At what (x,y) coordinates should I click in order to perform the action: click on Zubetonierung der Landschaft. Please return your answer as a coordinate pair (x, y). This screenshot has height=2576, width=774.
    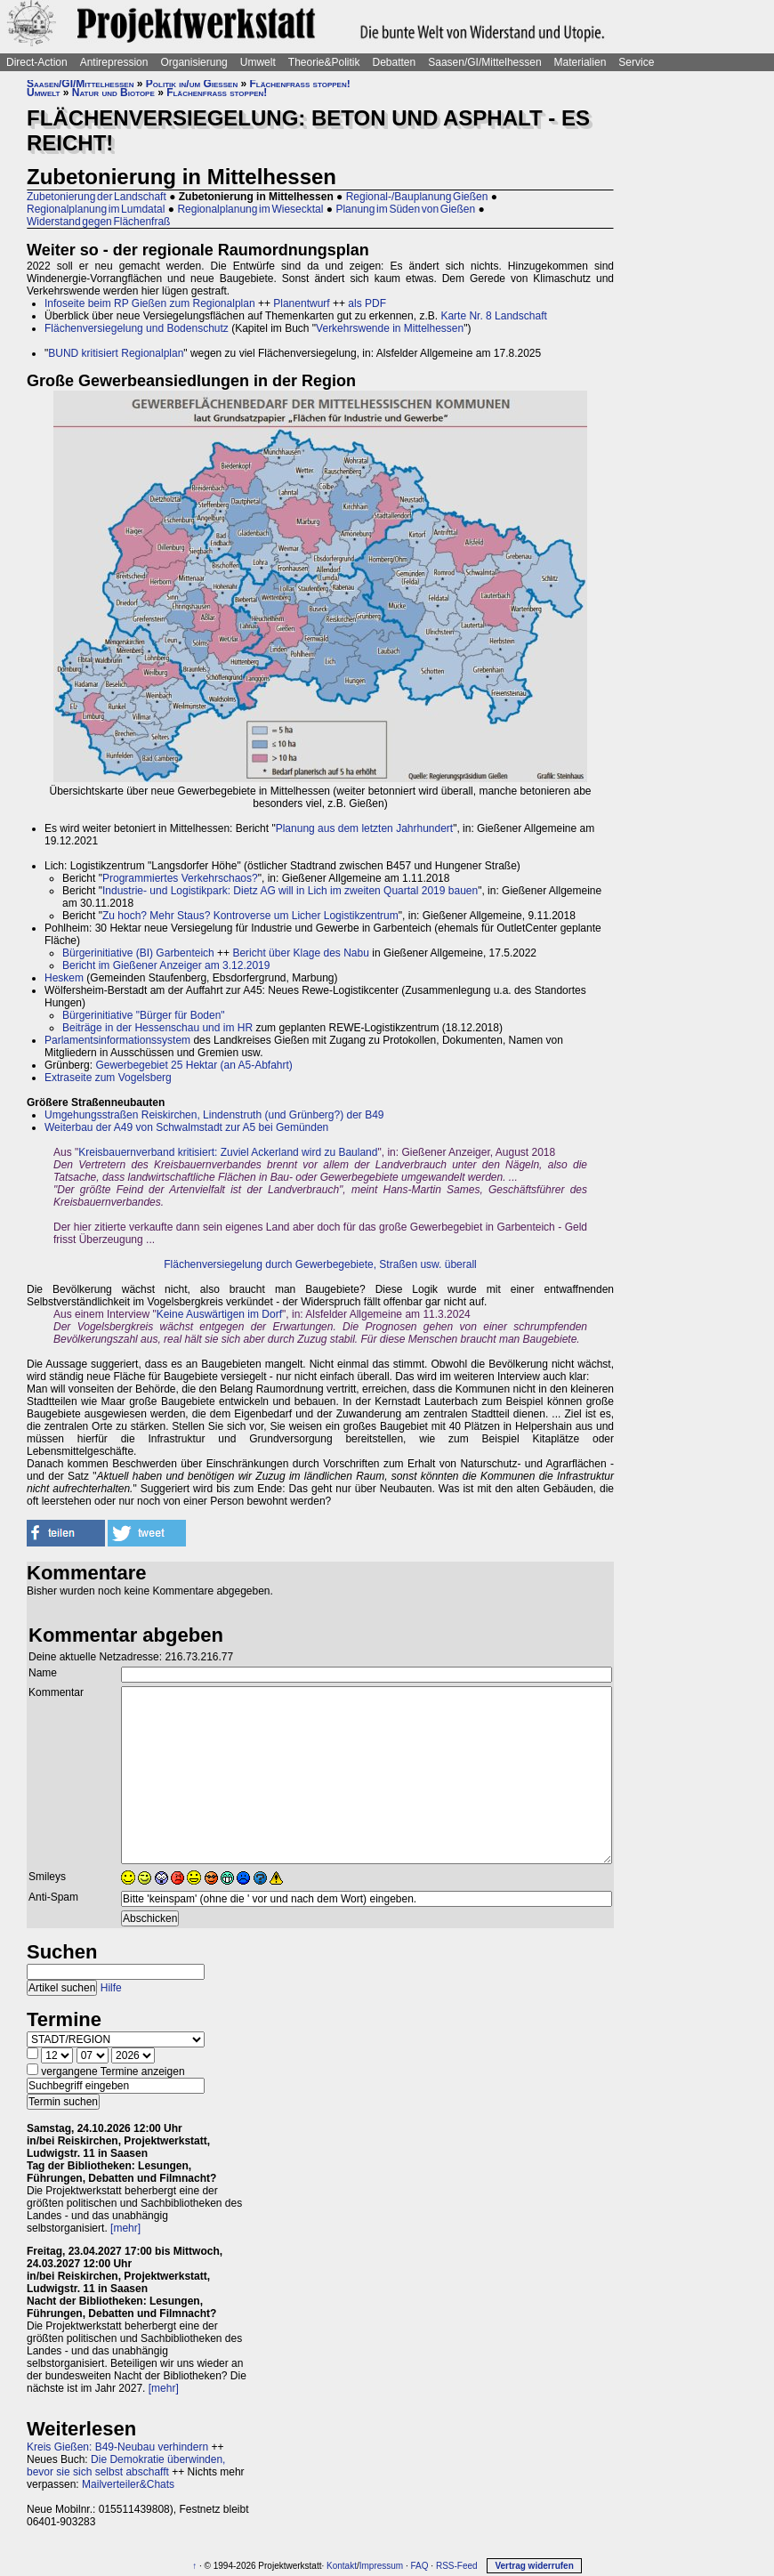
    Looking at the image, I should click on (96, 196).